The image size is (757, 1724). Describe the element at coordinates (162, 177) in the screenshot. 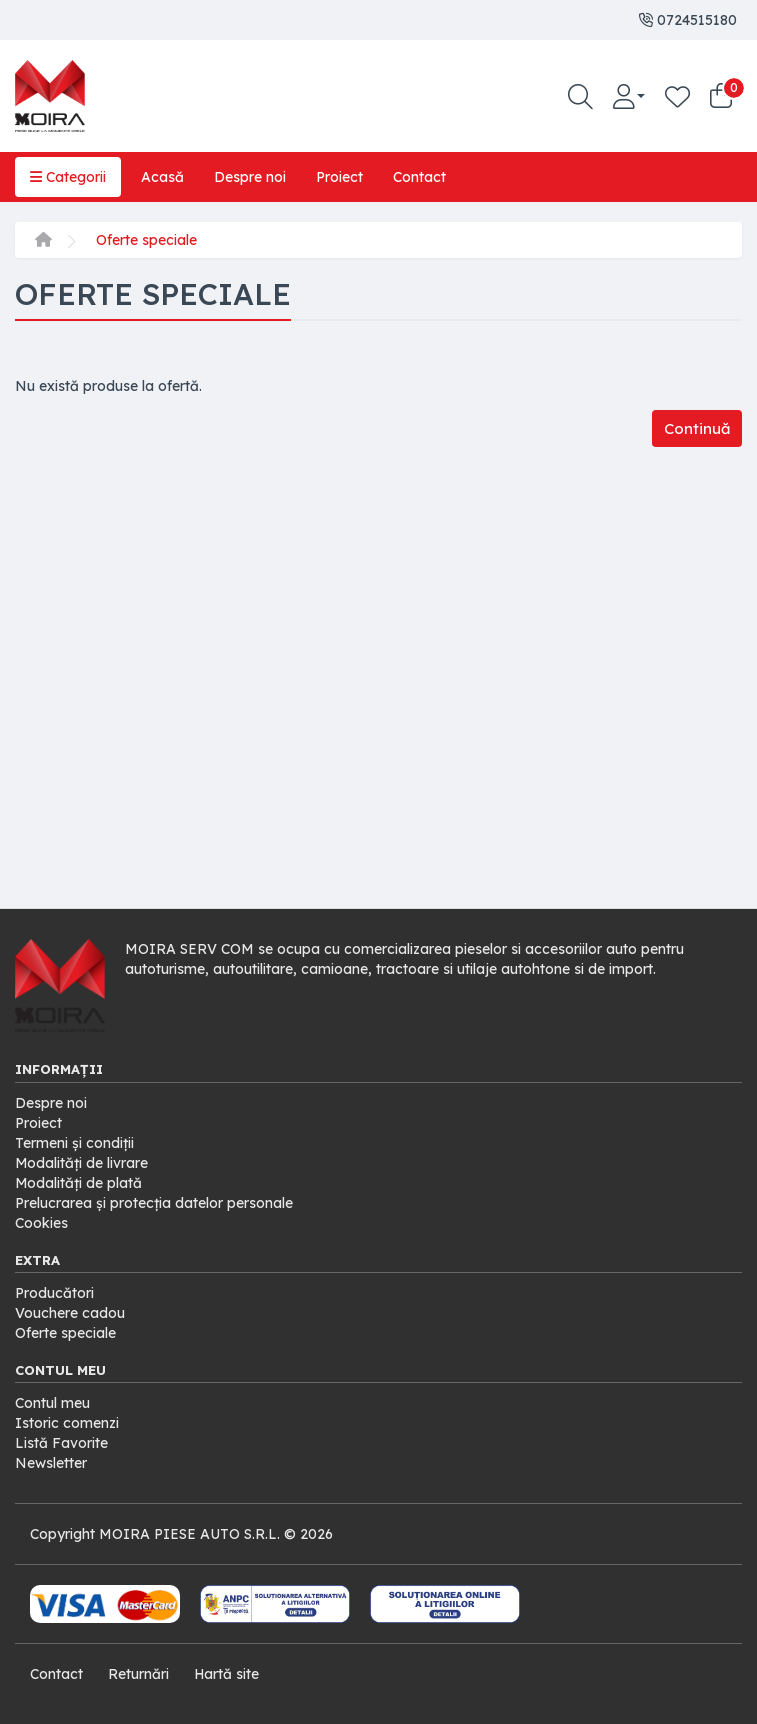

I see `Acasă` at that location.